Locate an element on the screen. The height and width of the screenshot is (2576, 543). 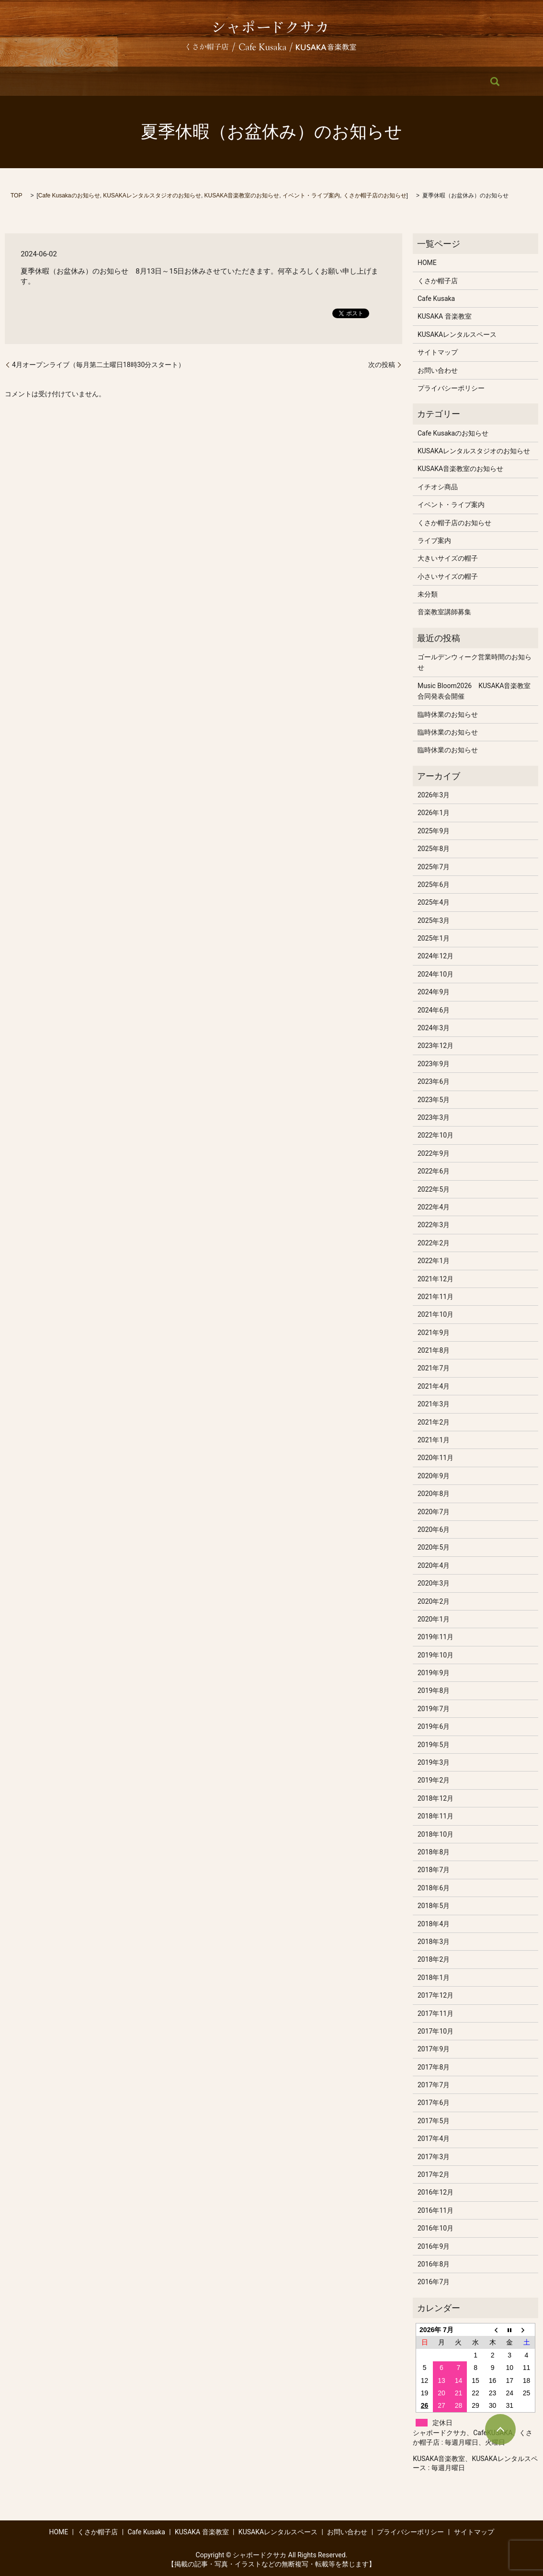
KUSAKAレンタルスタジオのお知らせ is located at coordinates (152, 195).